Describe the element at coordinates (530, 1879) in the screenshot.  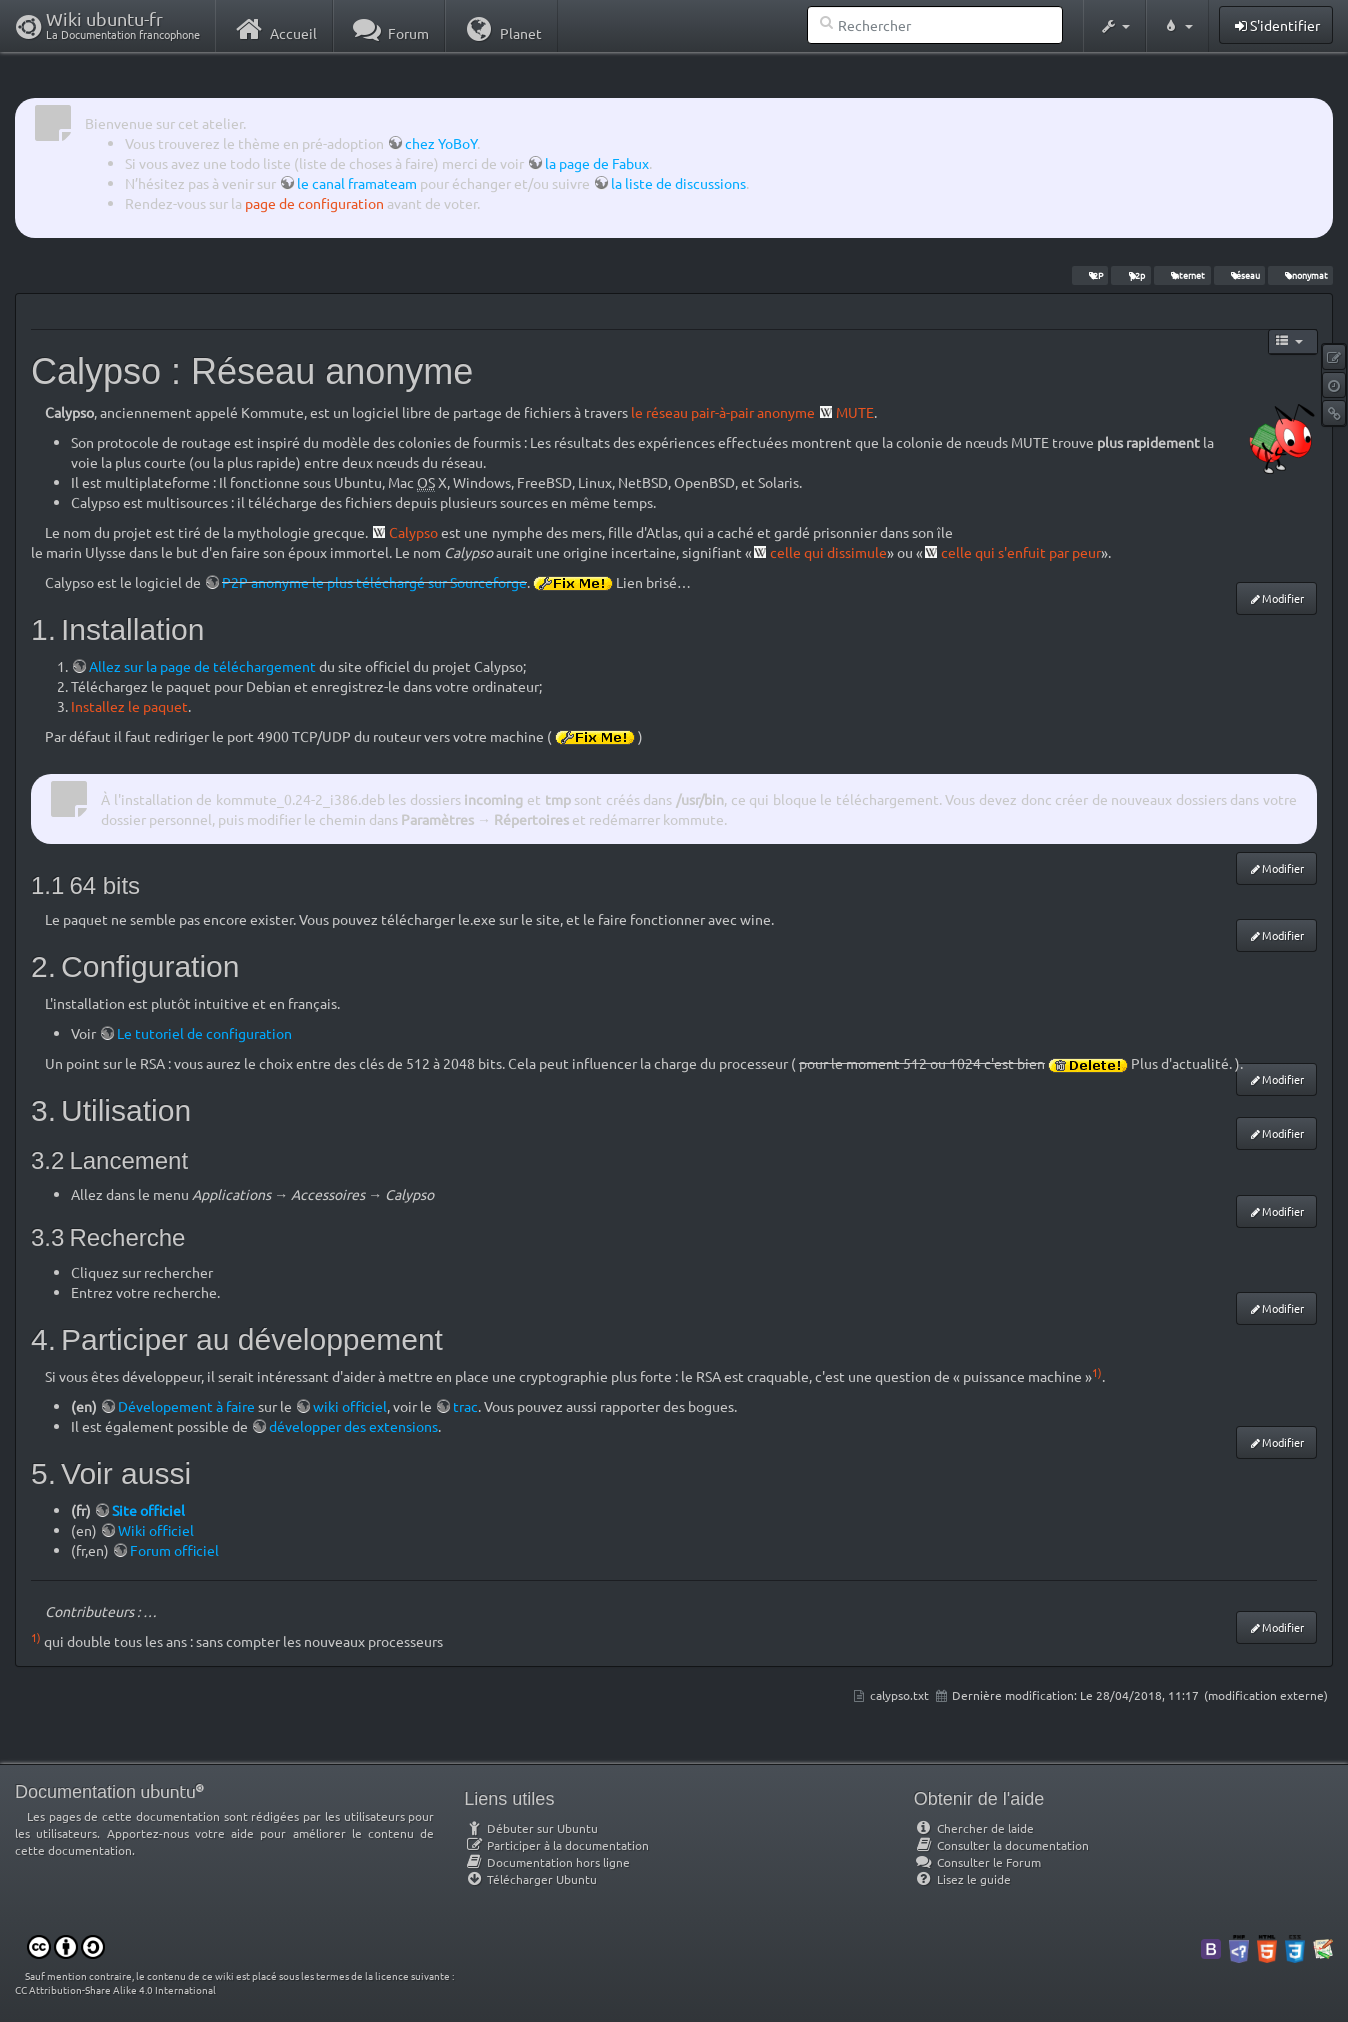
I see `Télécharger Ubuntu` at that location.